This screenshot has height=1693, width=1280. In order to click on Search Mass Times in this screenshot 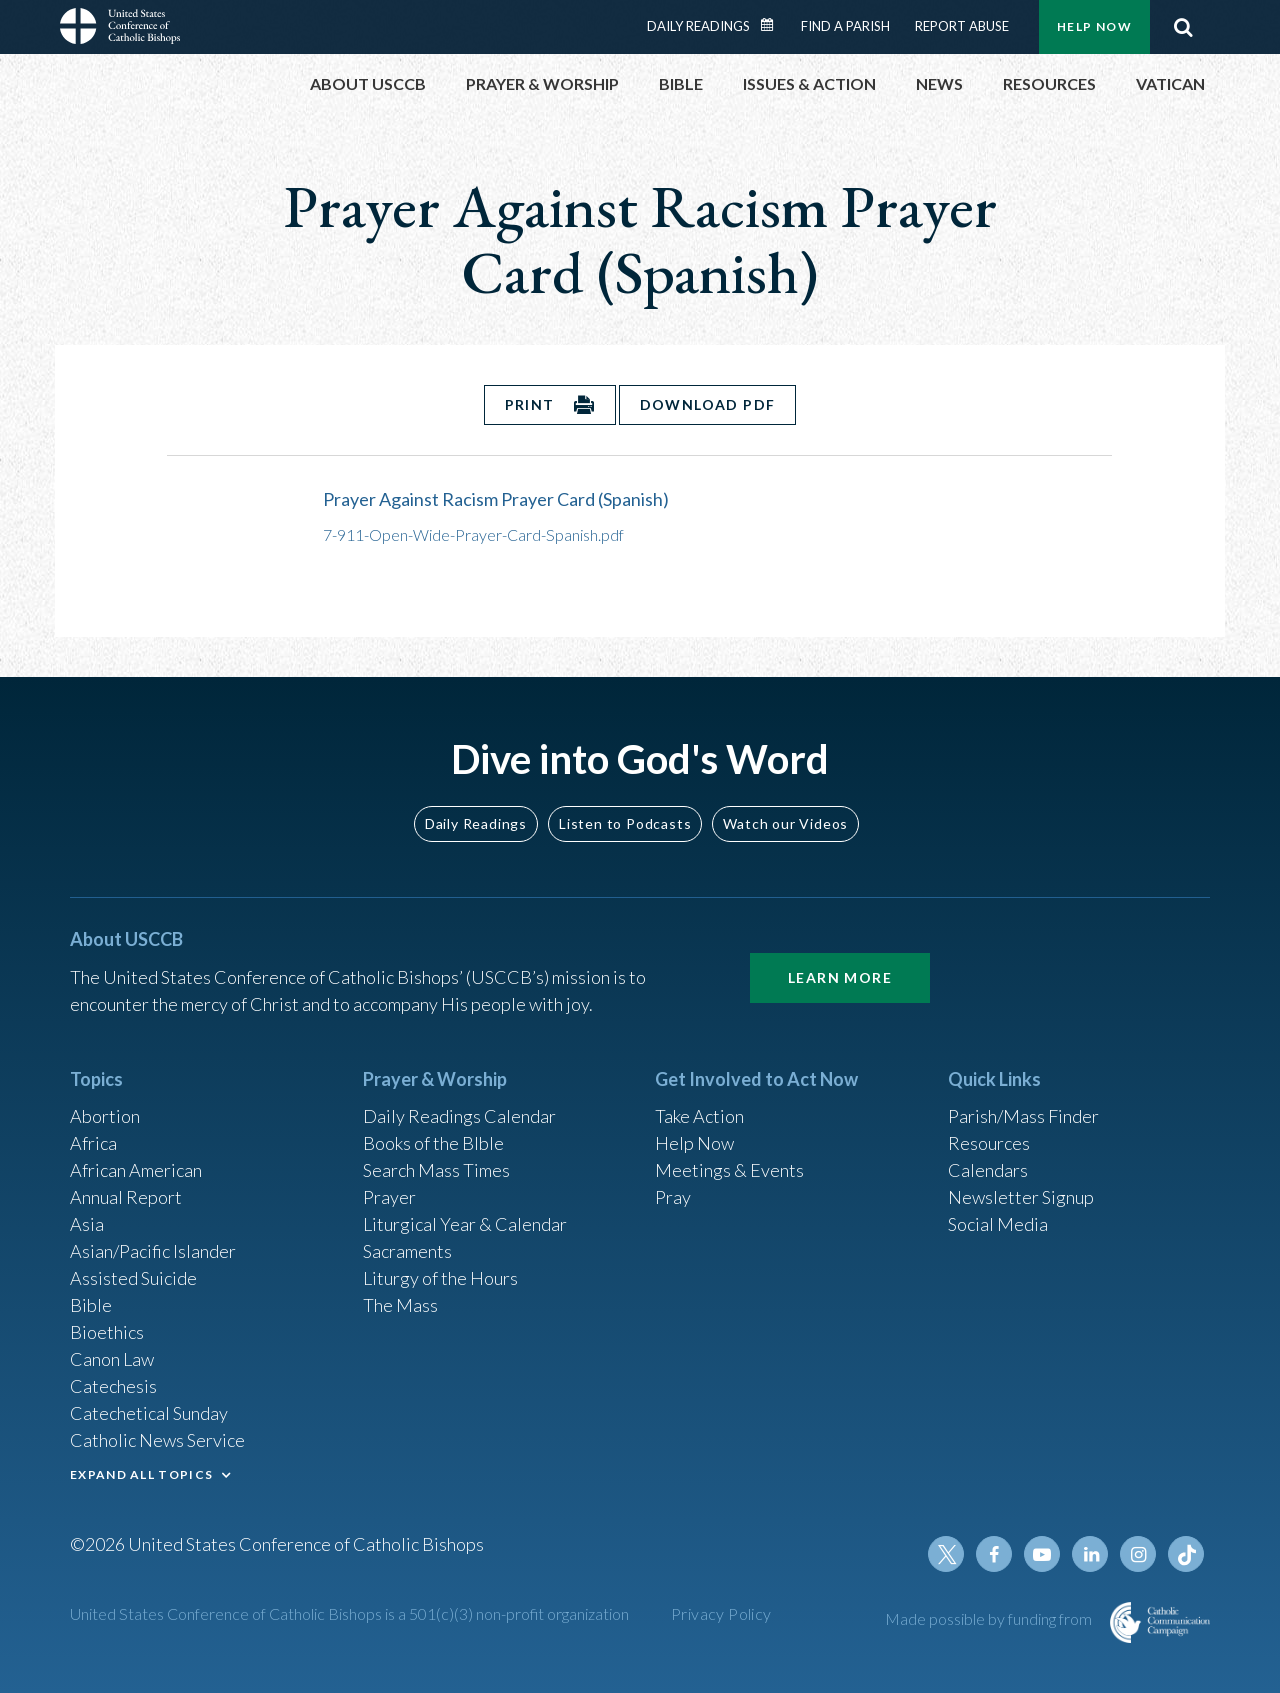, I will do `click(436, 1170)`.